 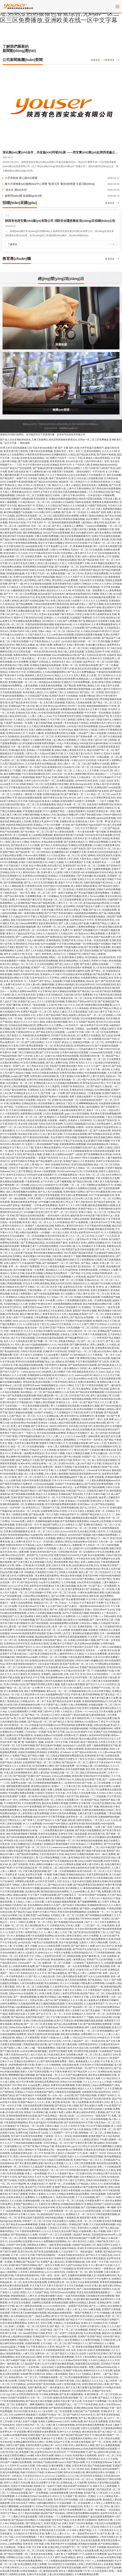 What do you see at coordinates (104, 1534) in the screenshot?
I see `A级片视频在线免费观看` at bounding box center [104, 1534].